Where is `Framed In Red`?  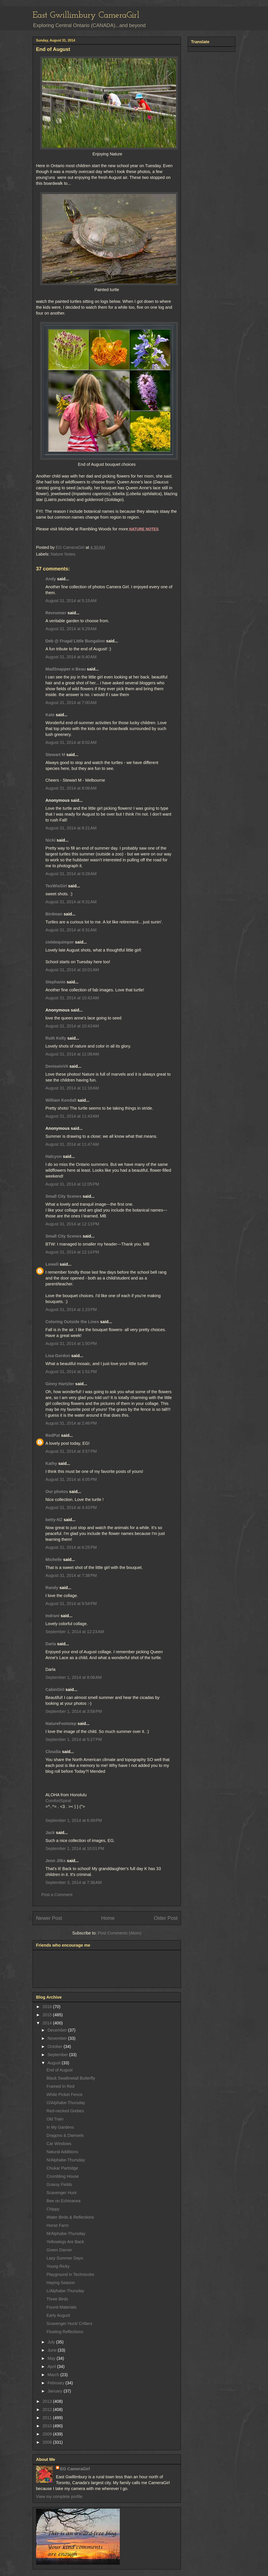
Framed In Red is located at coordinates (60, 2086).